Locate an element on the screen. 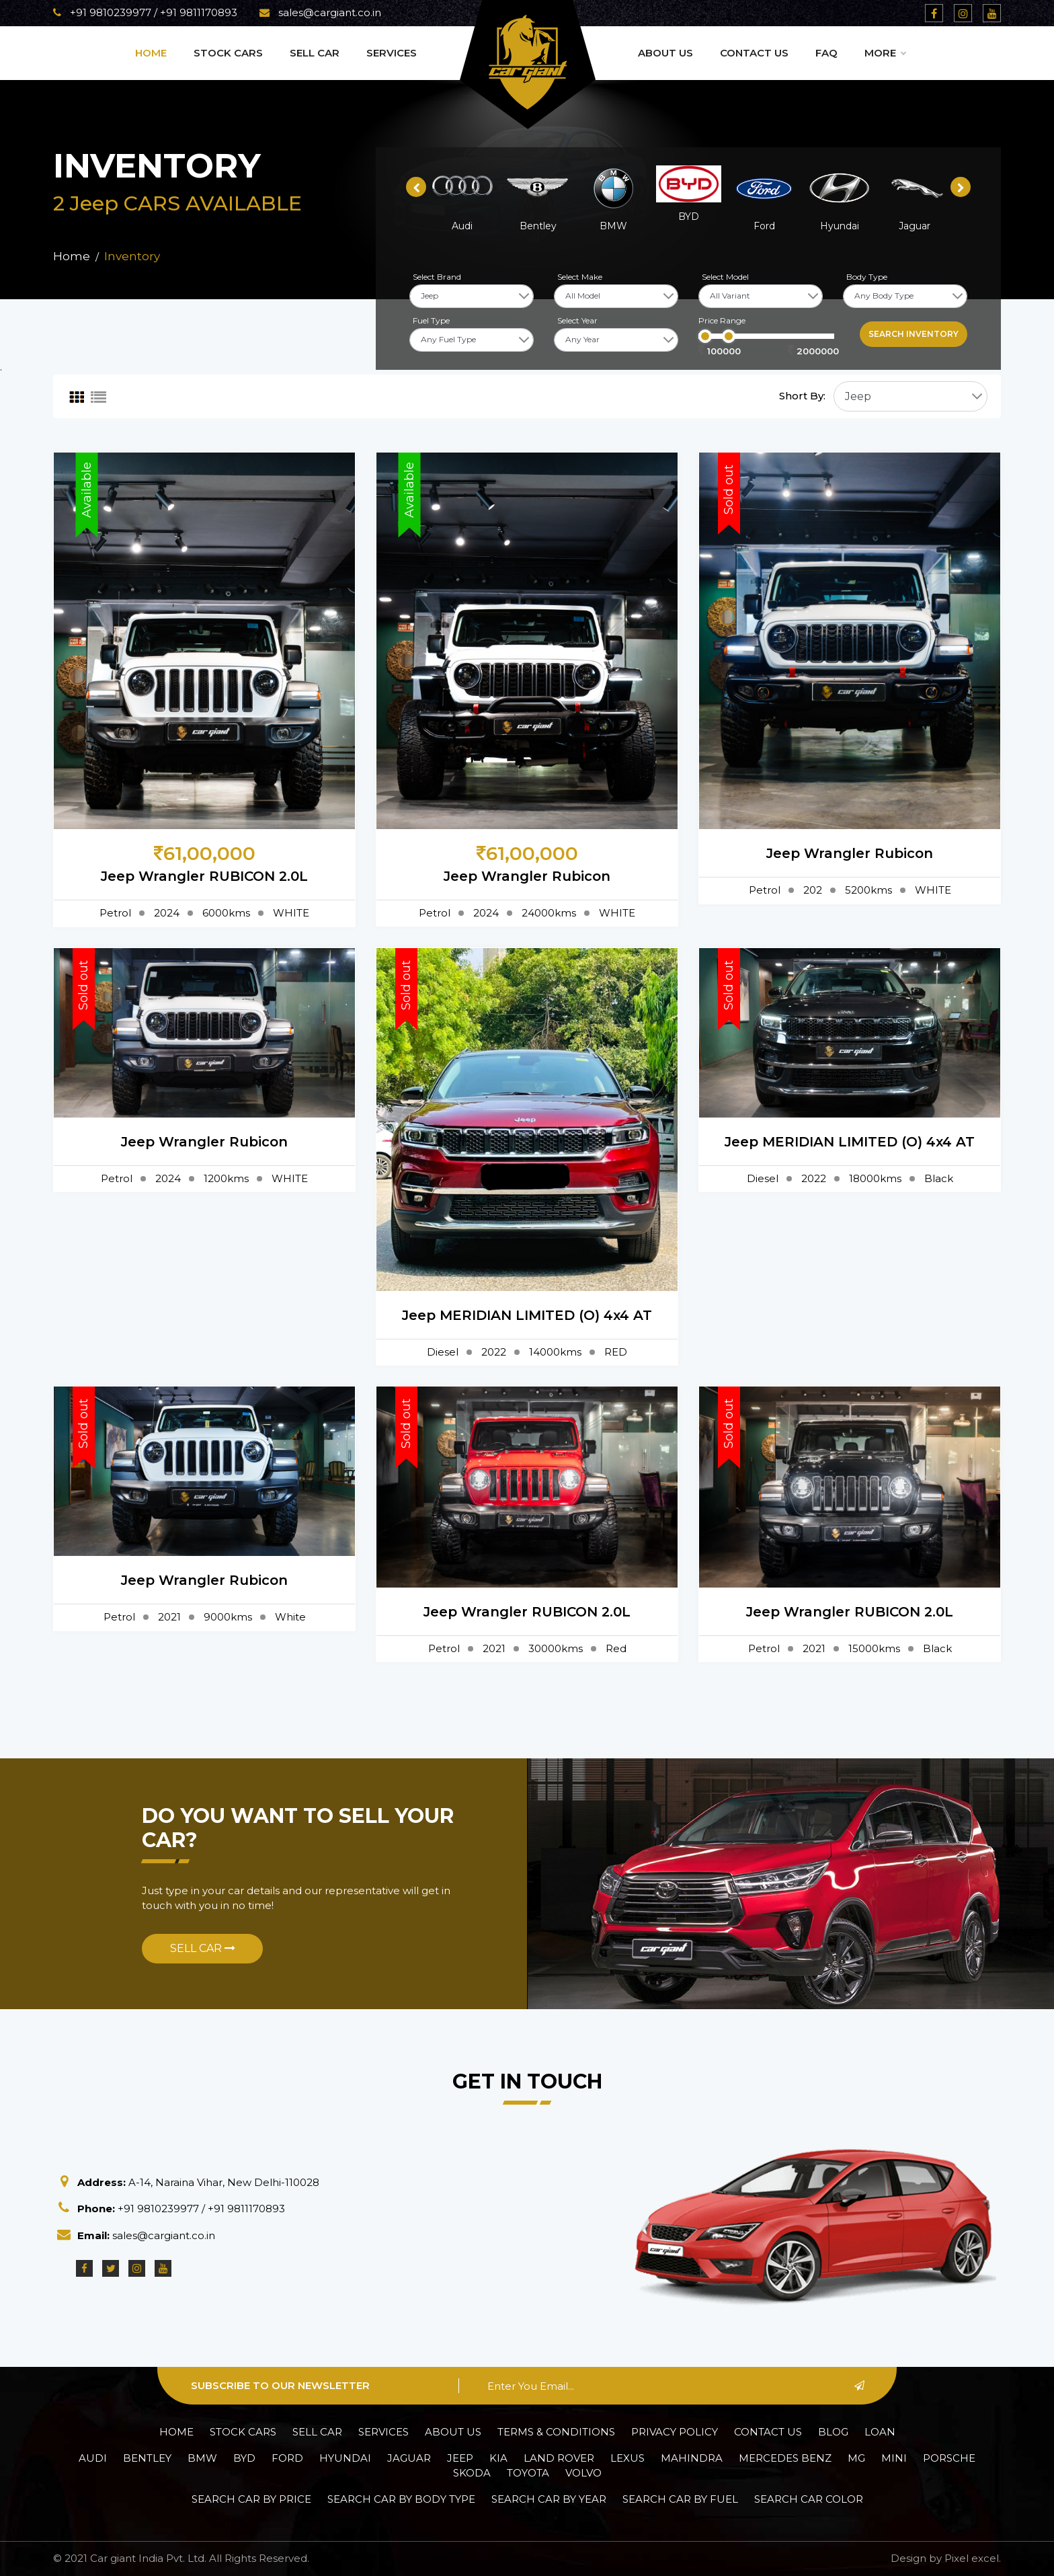 The width and height of the screenshot is (1054, 2576). Search car by Price is located at coordinates (251, 2499).